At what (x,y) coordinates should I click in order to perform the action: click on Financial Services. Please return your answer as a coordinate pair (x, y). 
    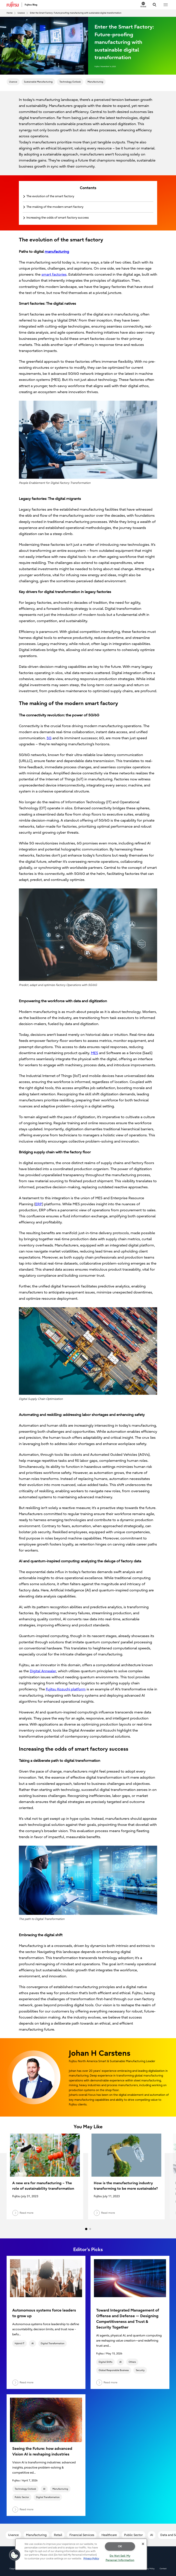
    Looking at the image, I should click on (81, 2535).